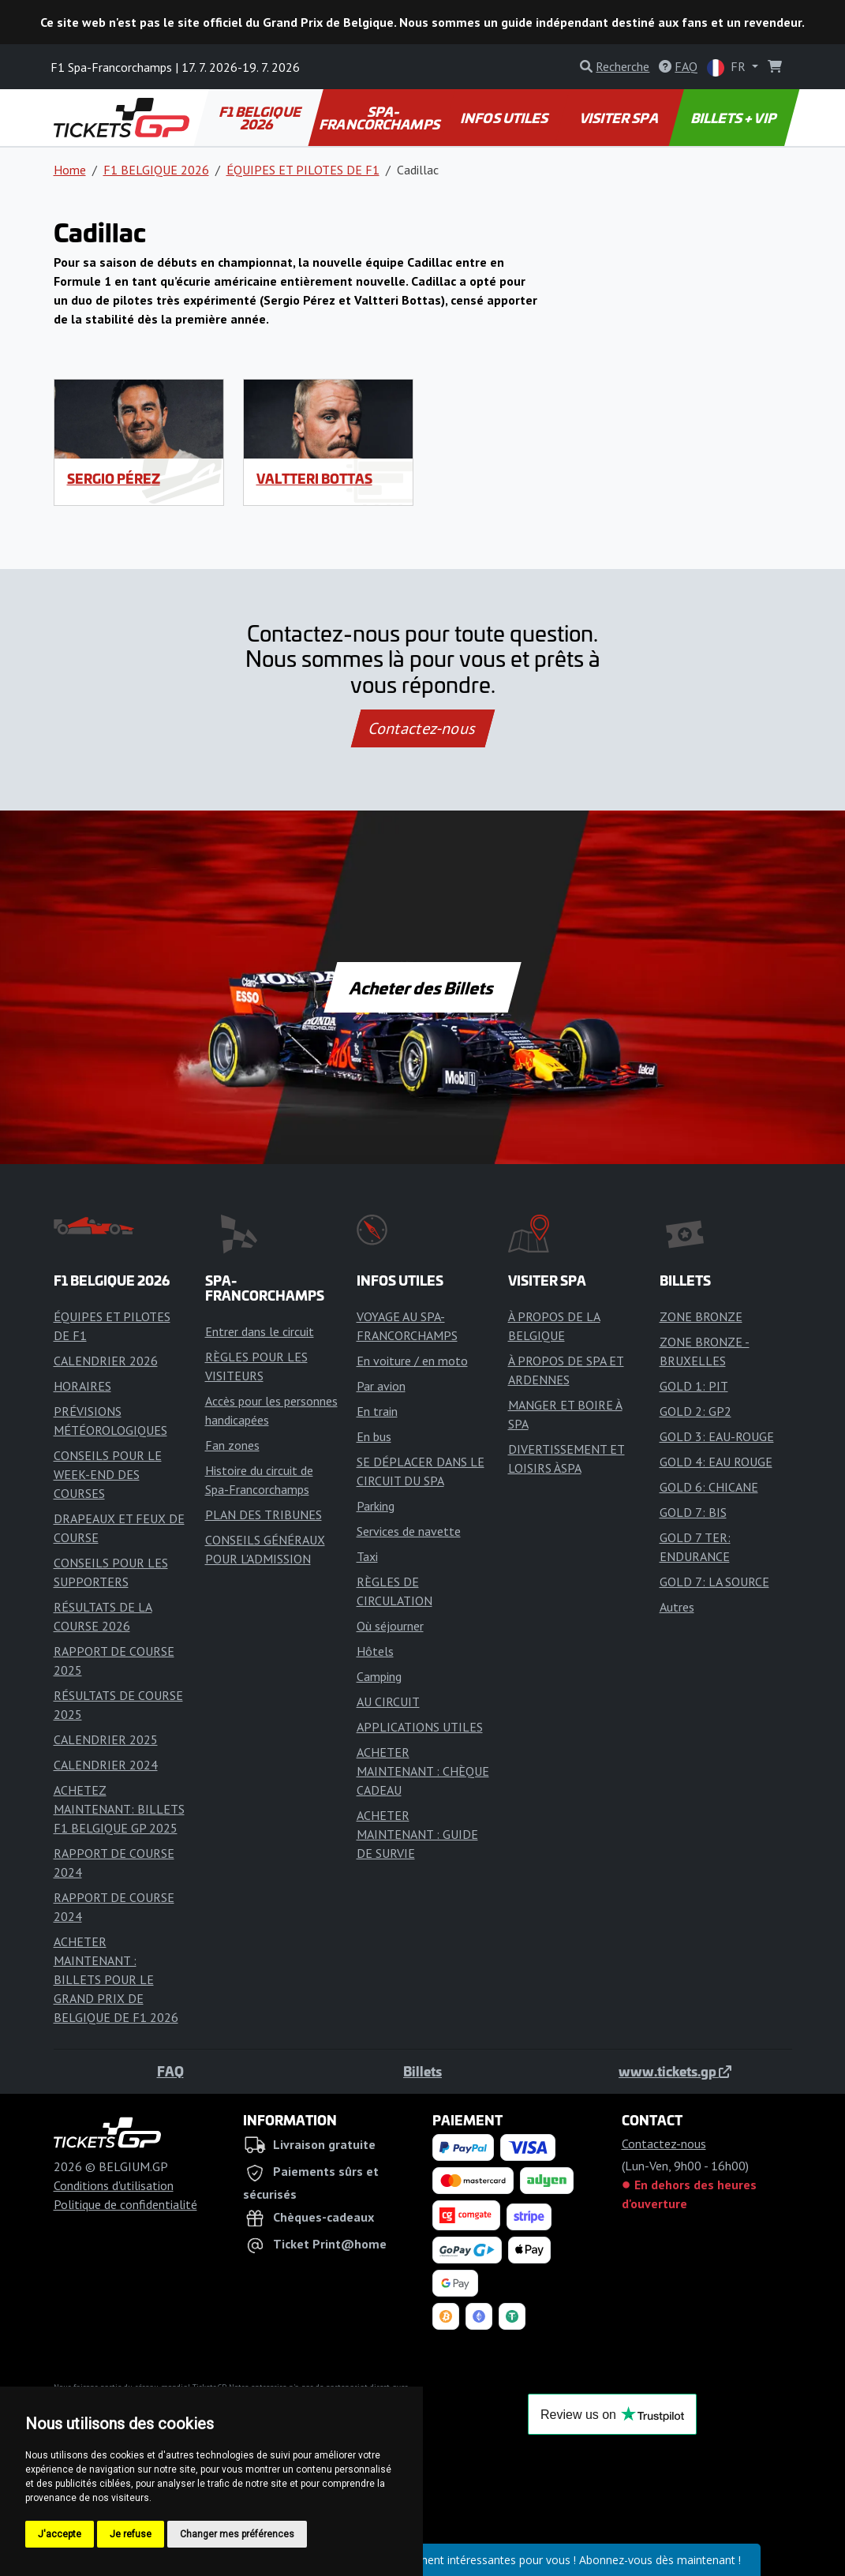  What do you see at coordinates (263, 1514) in the screenshot?
I see `PLAN DES TRIBUNES` at bounding box center [263, 1514].